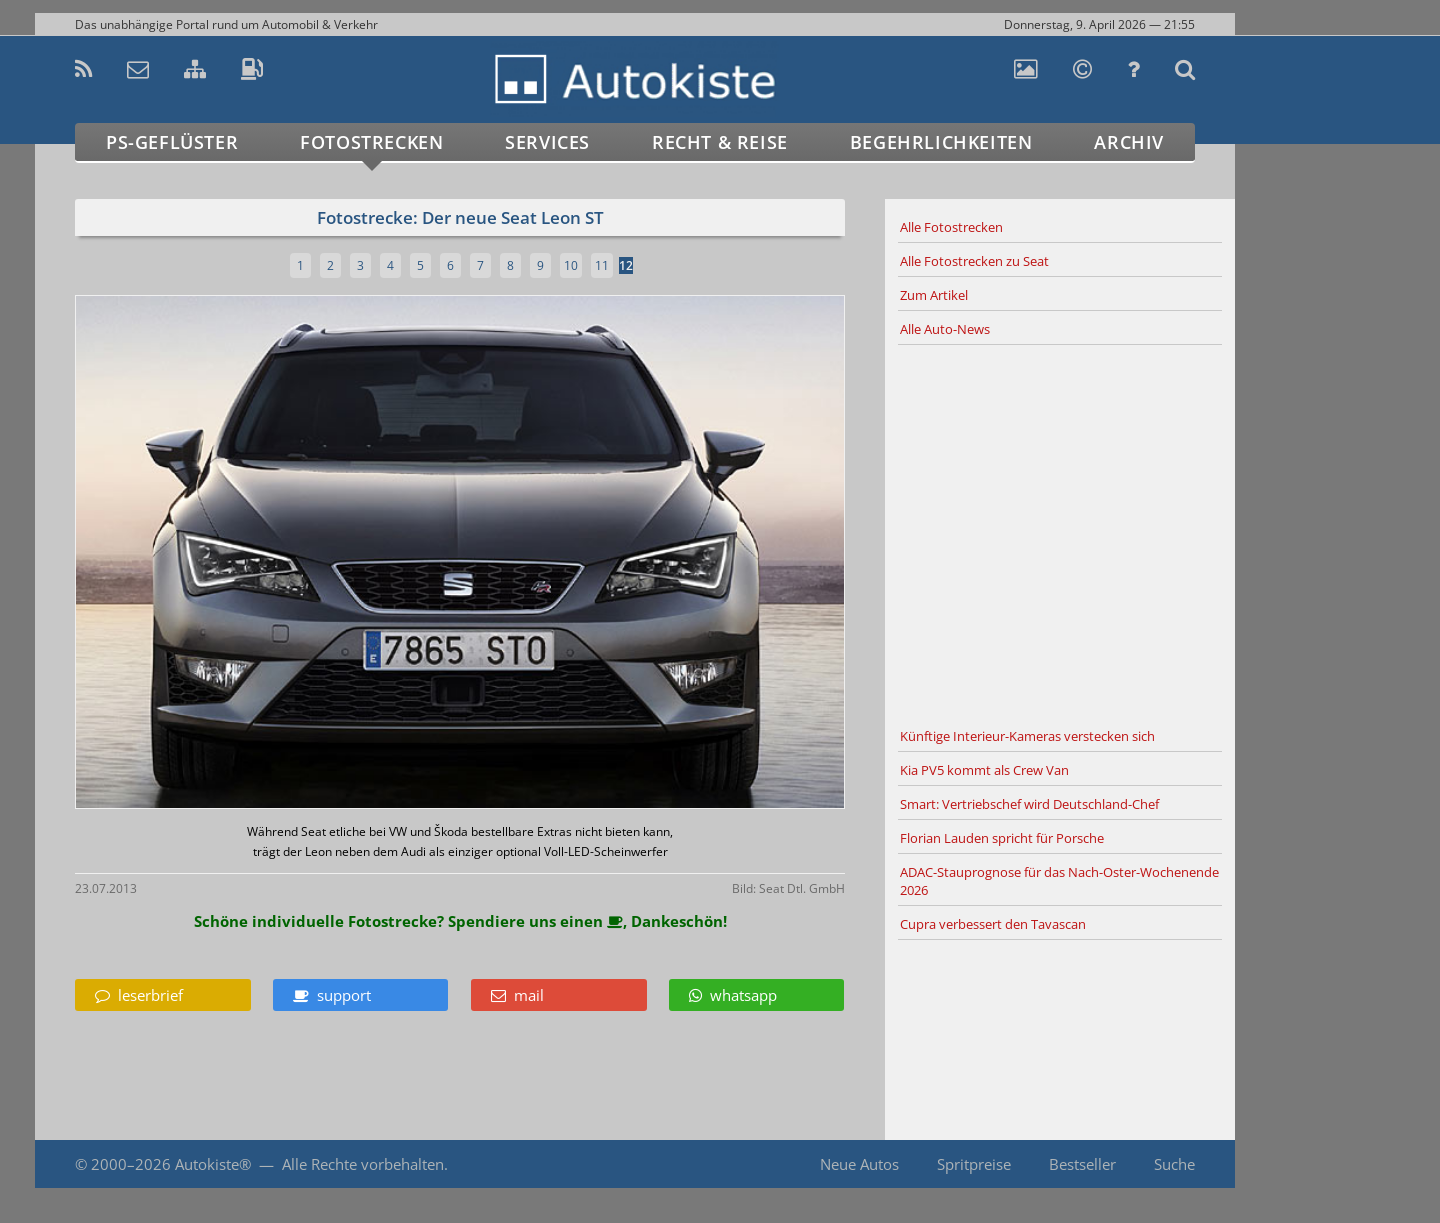 The width and height of the screenshot is (1440, 1223). What do you see at coordinates (1129, 142) in the screenshot?
I see `Archiv` at bounding box center [1129, 142].